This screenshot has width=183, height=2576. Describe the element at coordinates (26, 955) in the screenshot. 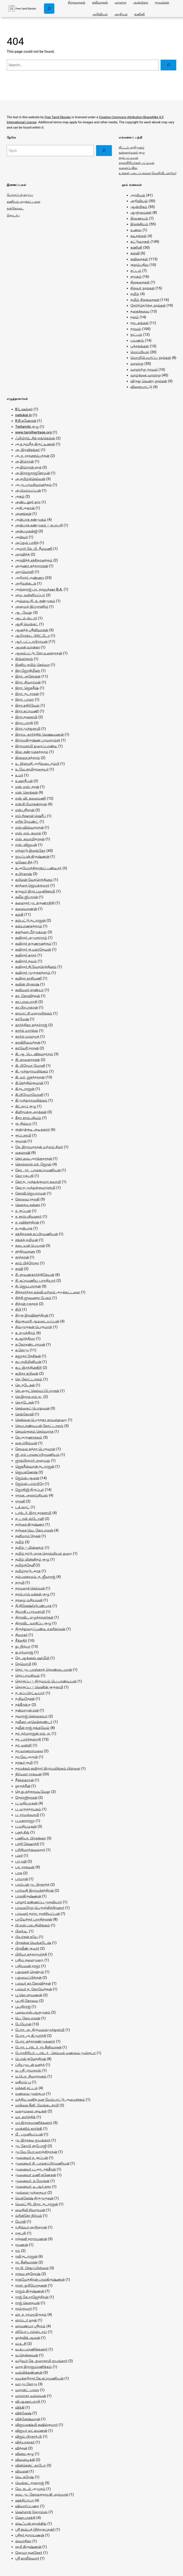

I see `கவிஞர் சுரதா` at that location.